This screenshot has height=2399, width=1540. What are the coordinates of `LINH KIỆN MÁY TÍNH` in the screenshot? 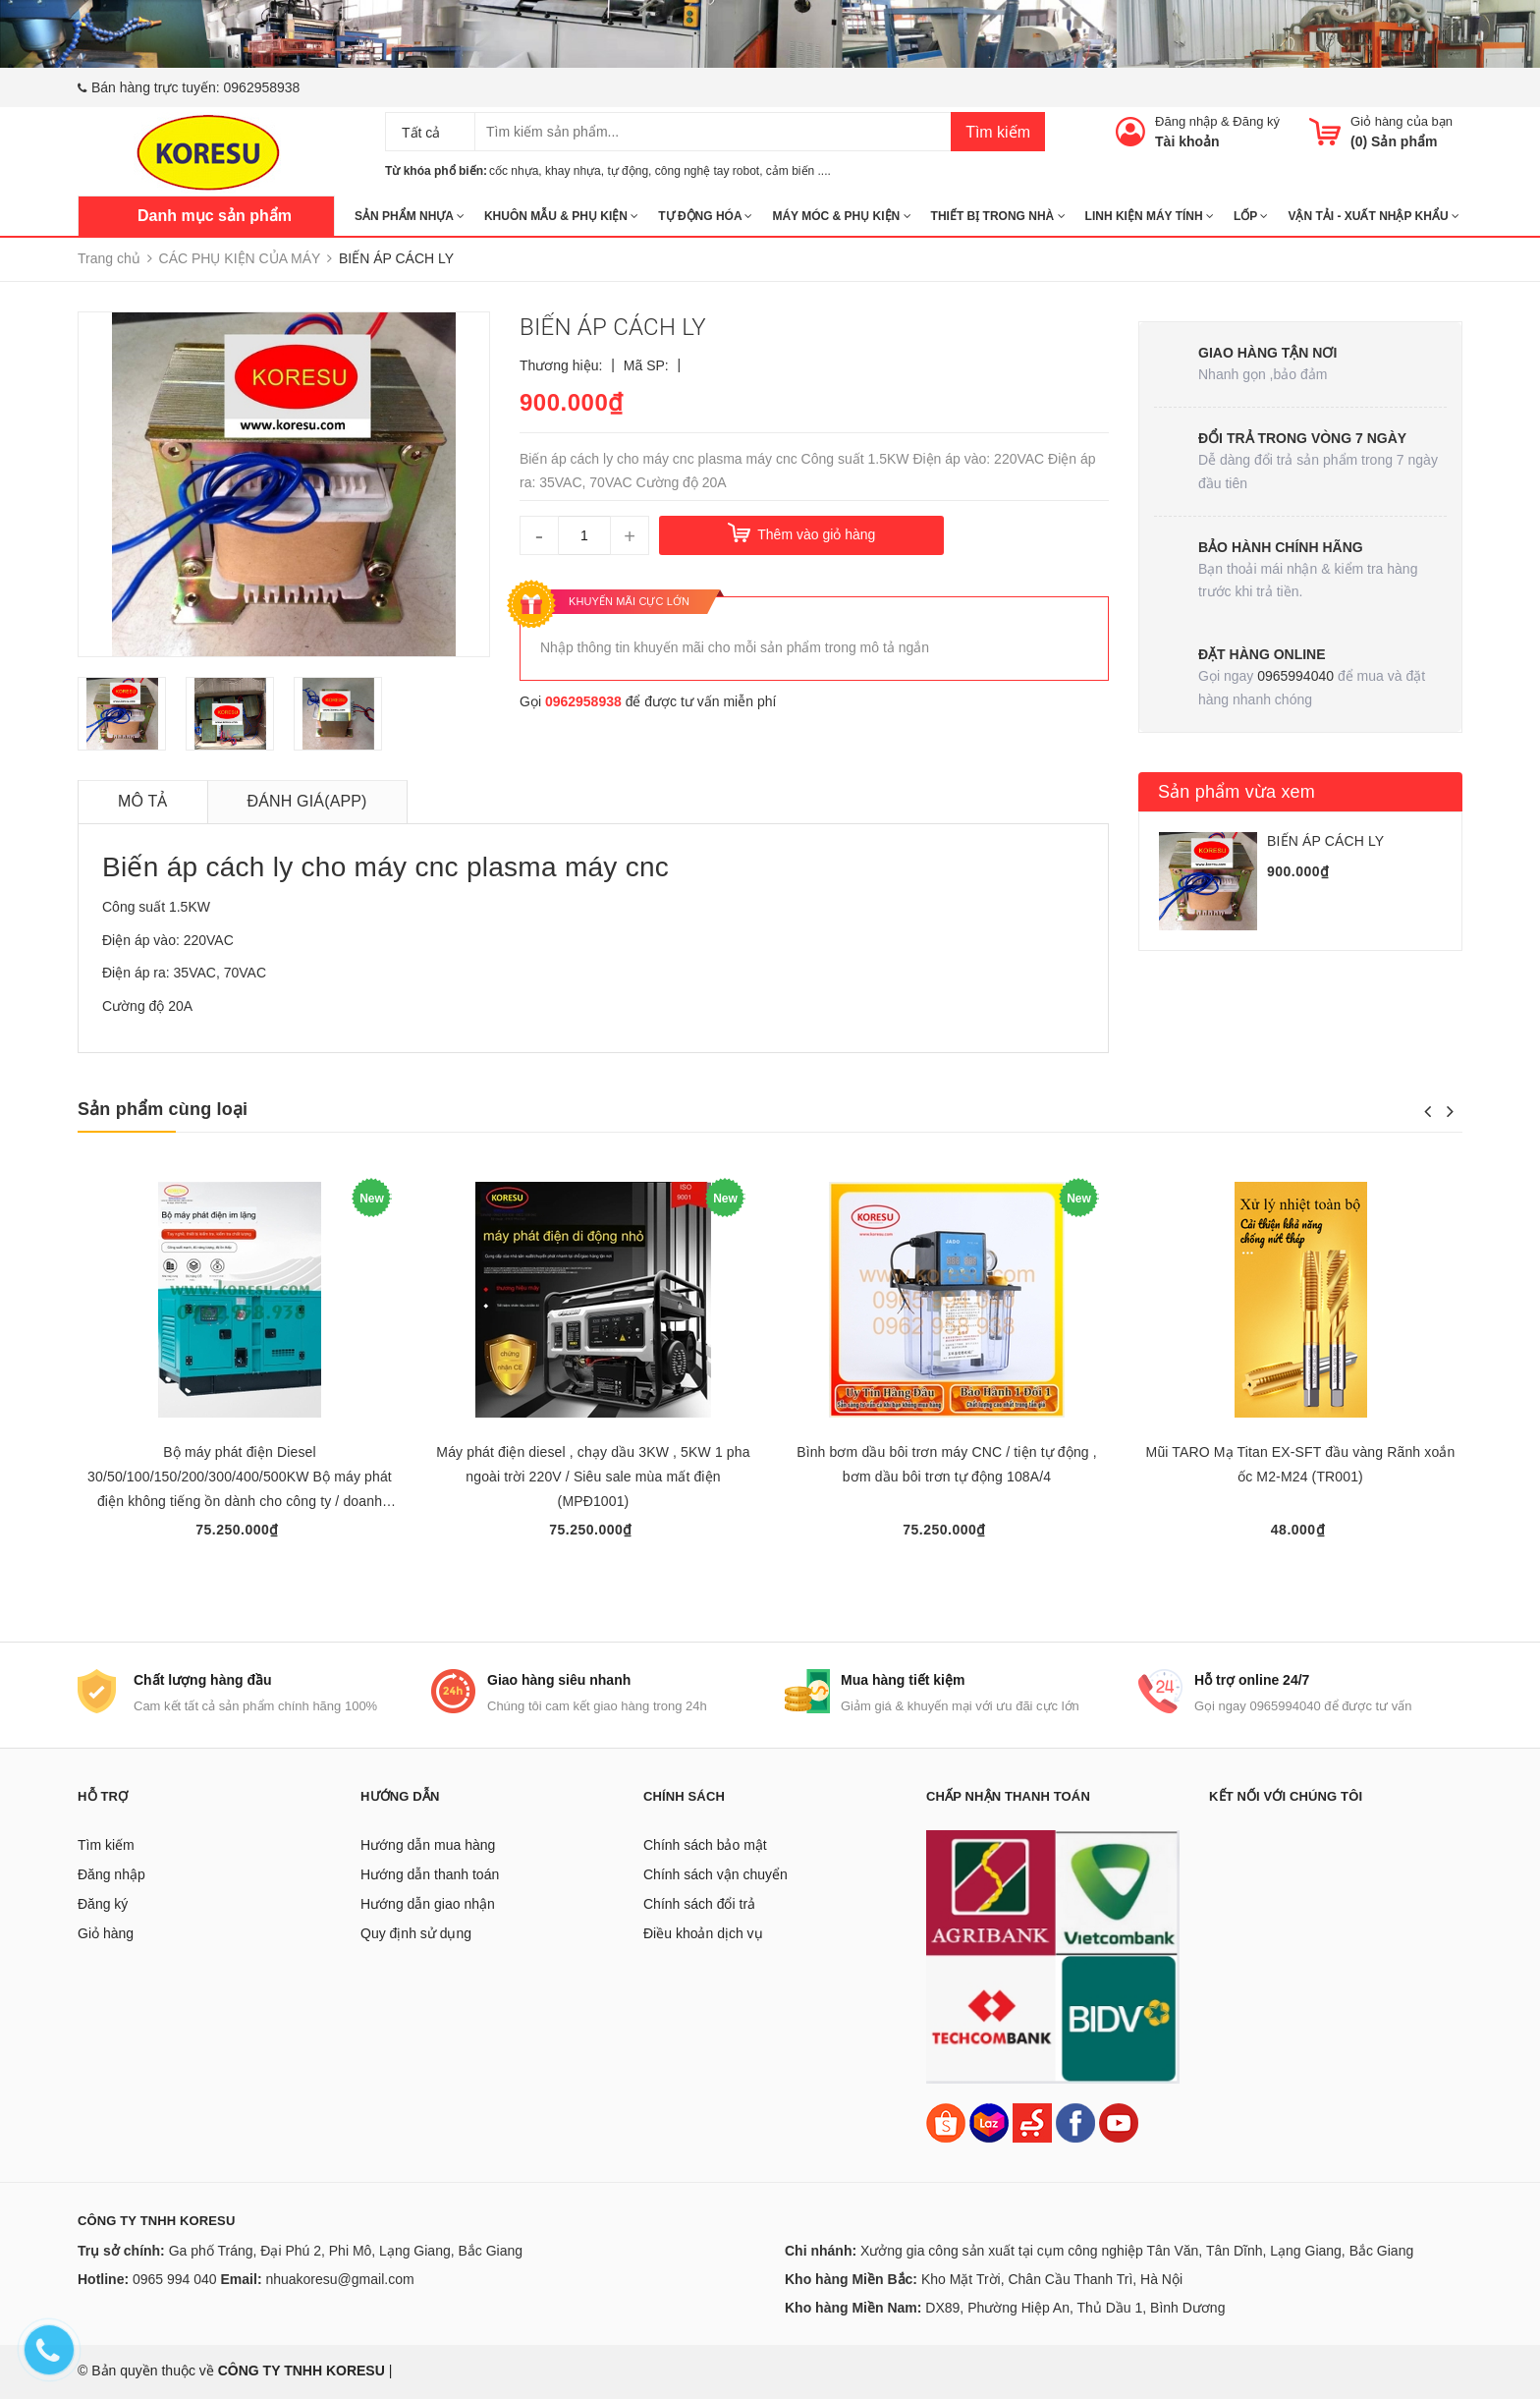 It's located at (1149, 216).